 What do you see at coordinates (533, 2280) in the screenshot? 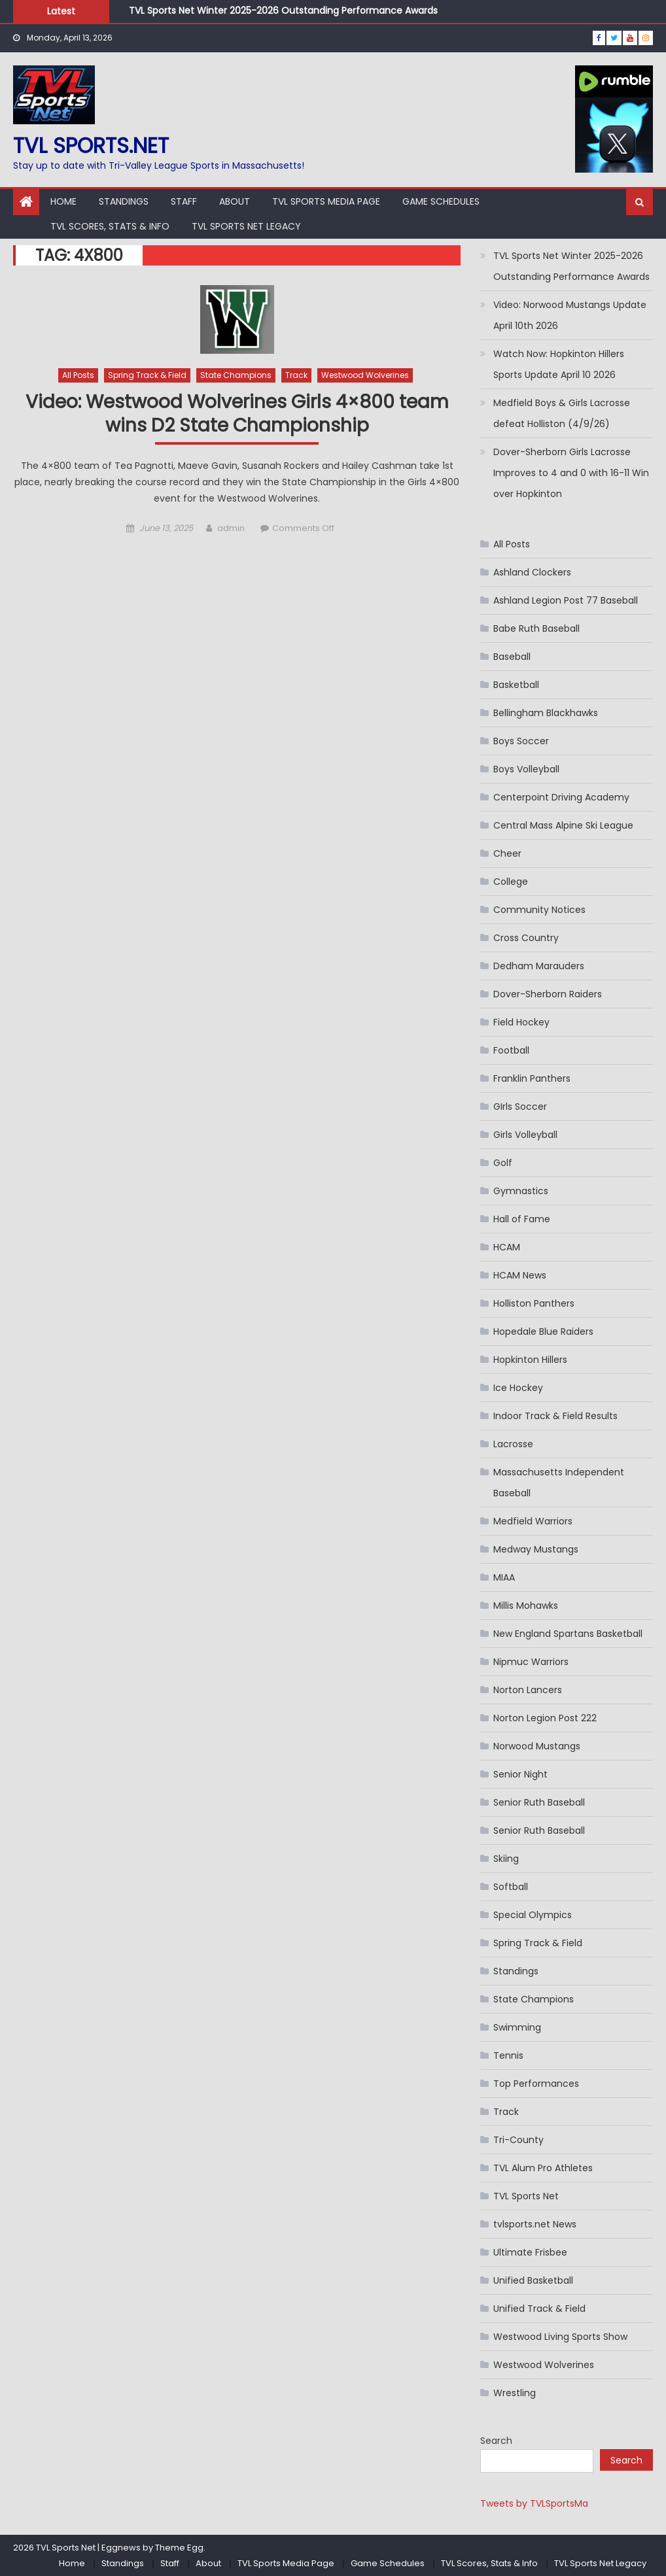
I see `Unified Basketball` at bounding box center [533, 2280].